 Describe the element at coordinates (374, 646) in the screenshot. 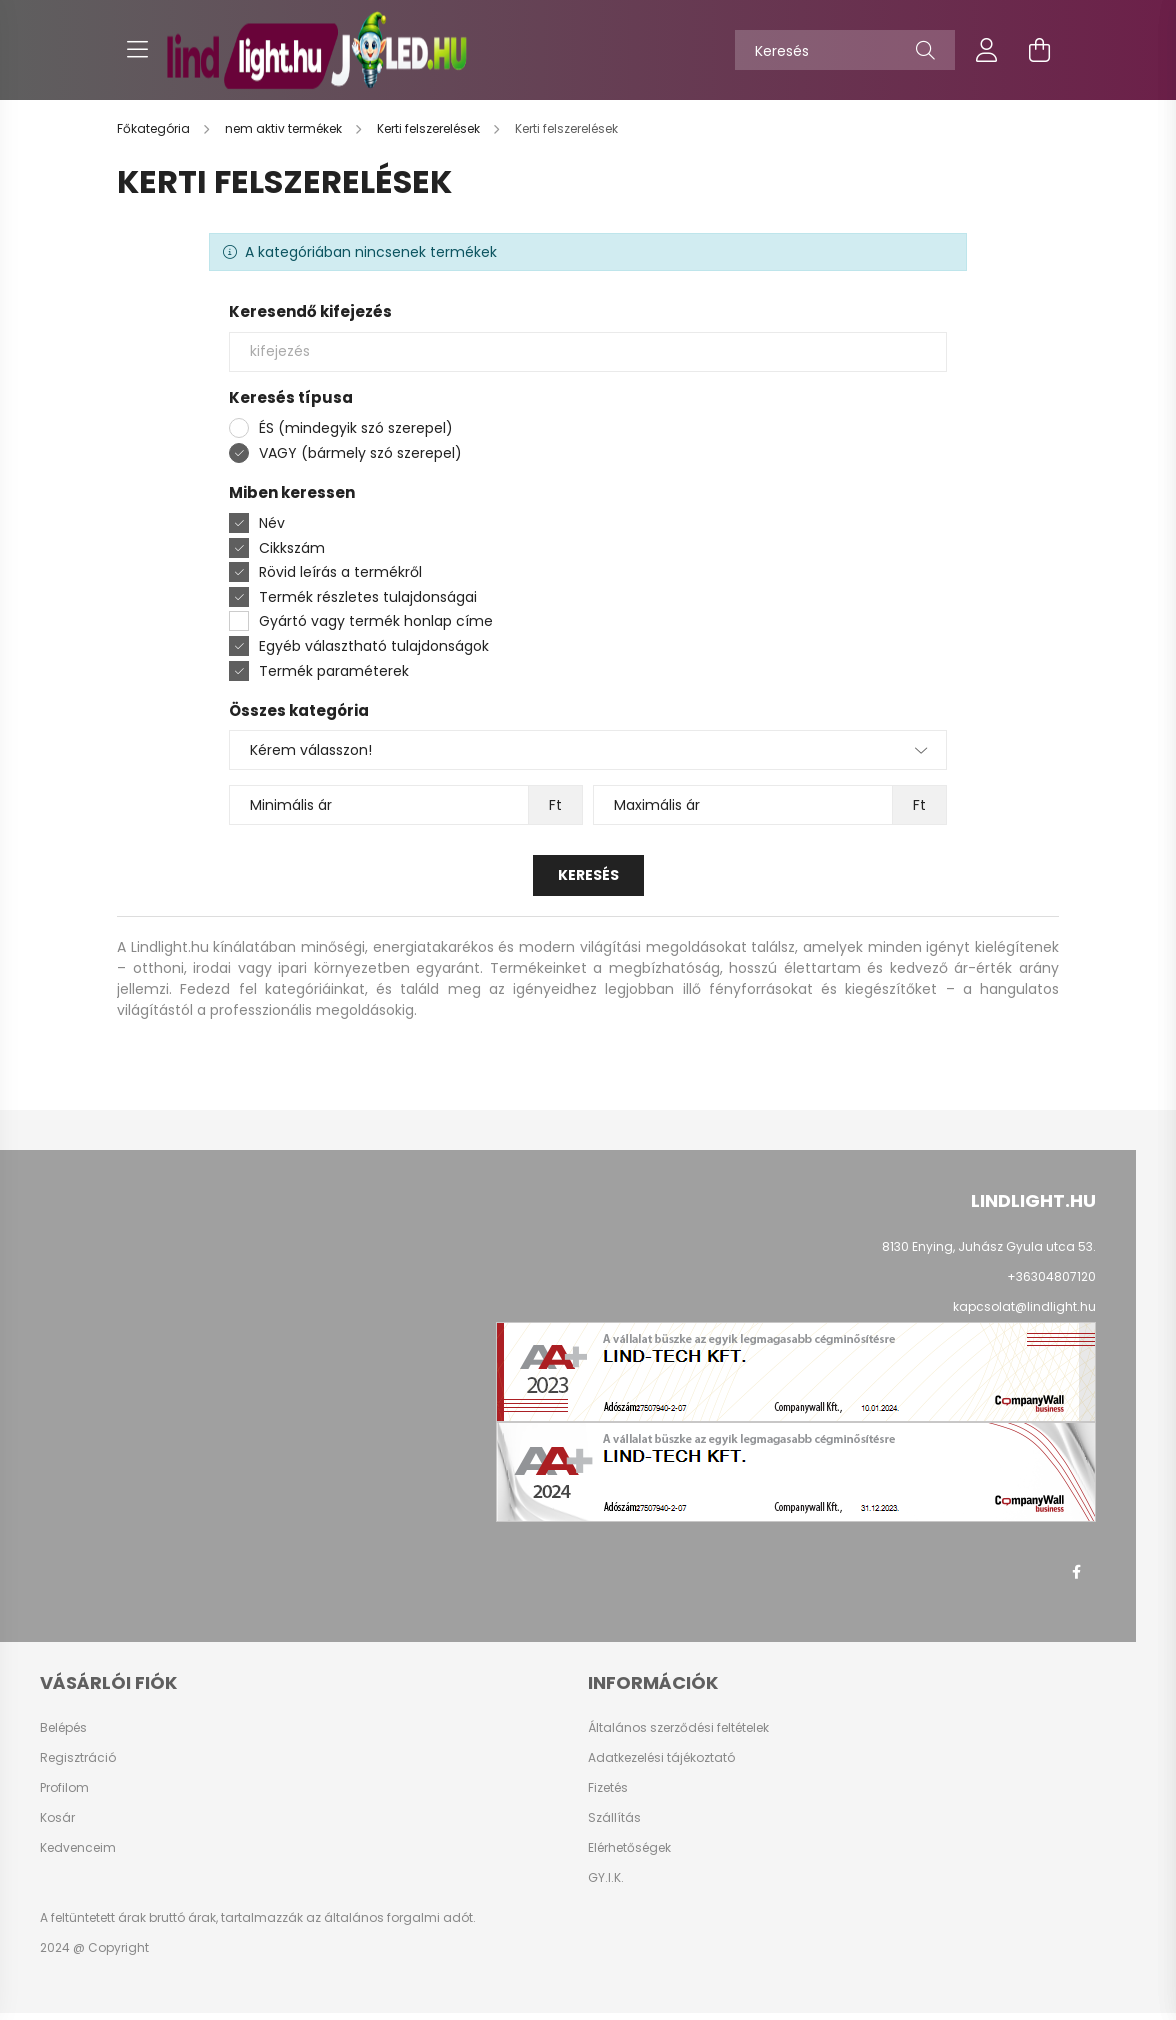

I see `Egyéb választható tulajdonságok` at that location.